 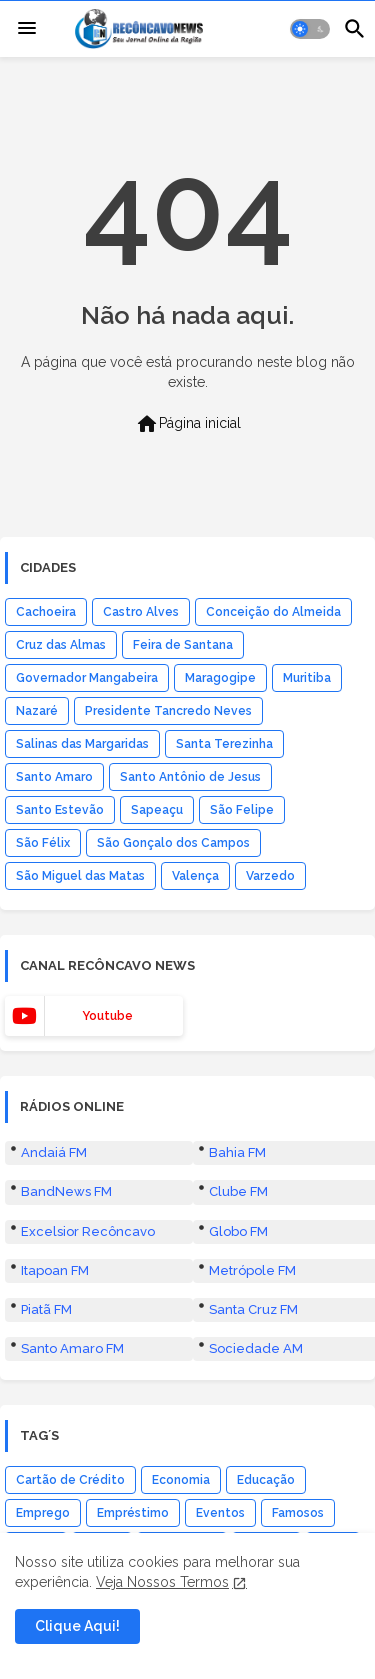 What do you see at coordinates (80, 876) in the screenshot?
I see `São Miguel das Matas` at bounding box center [80, 876].